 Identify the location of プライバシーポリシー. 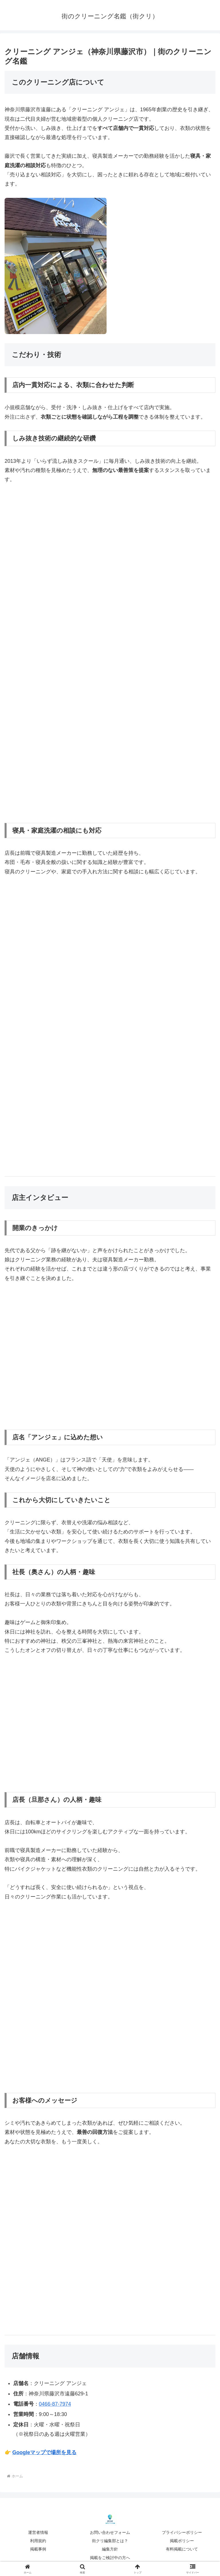
(182, 2532).